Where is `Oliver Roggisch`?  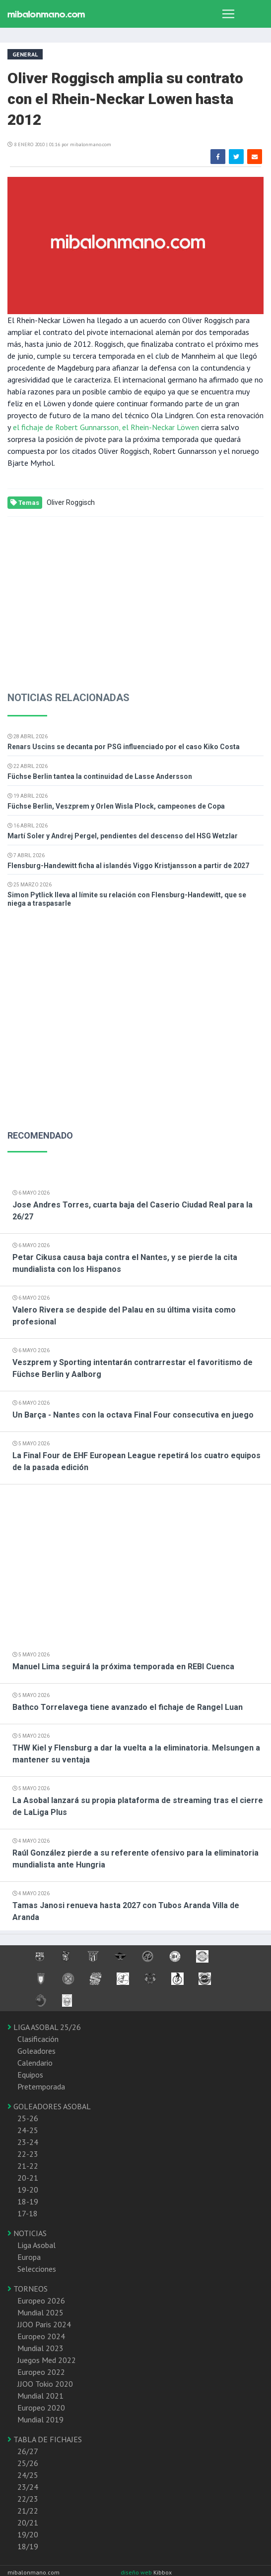
Oliver Roggisch is located at coordinates (71, 502).